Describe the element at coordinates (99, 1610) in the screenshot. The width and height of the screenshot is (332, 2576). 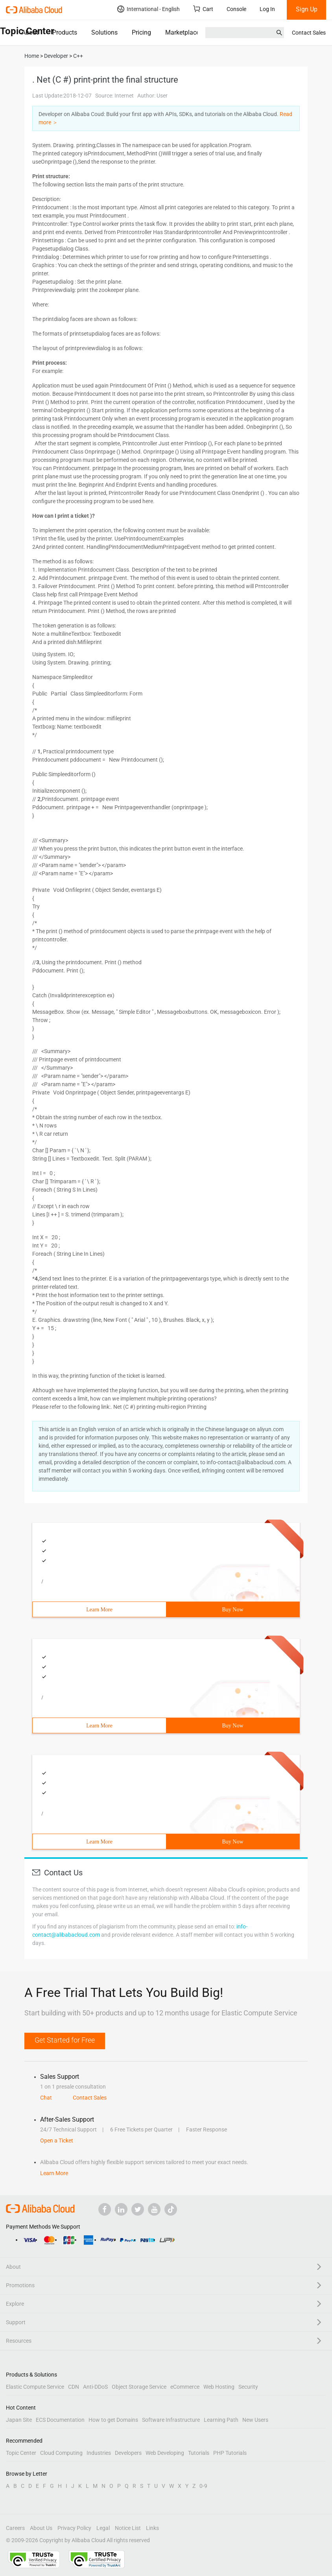
I see `Learn More` at that location.